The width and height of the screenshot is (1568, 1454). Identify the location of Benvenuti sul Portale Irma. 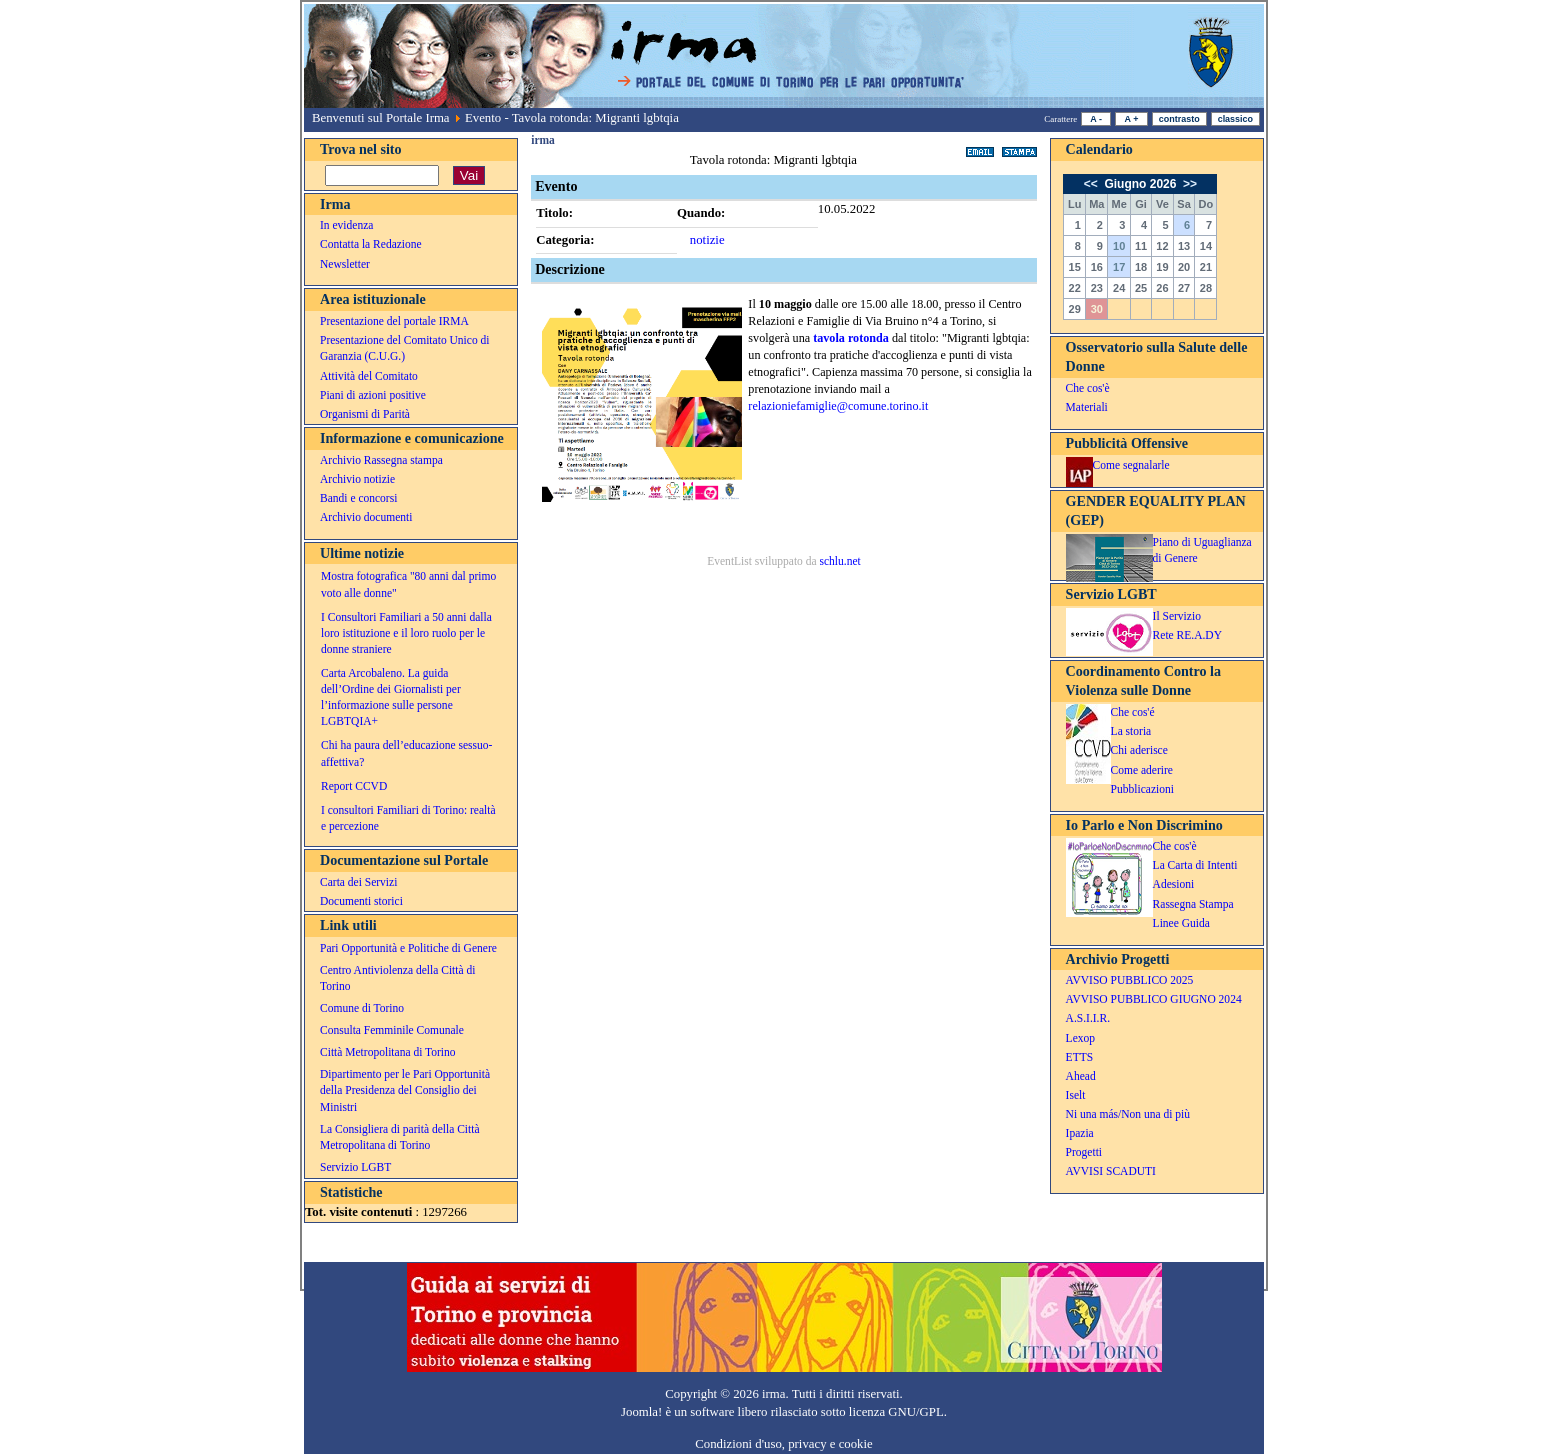
(381, 118).